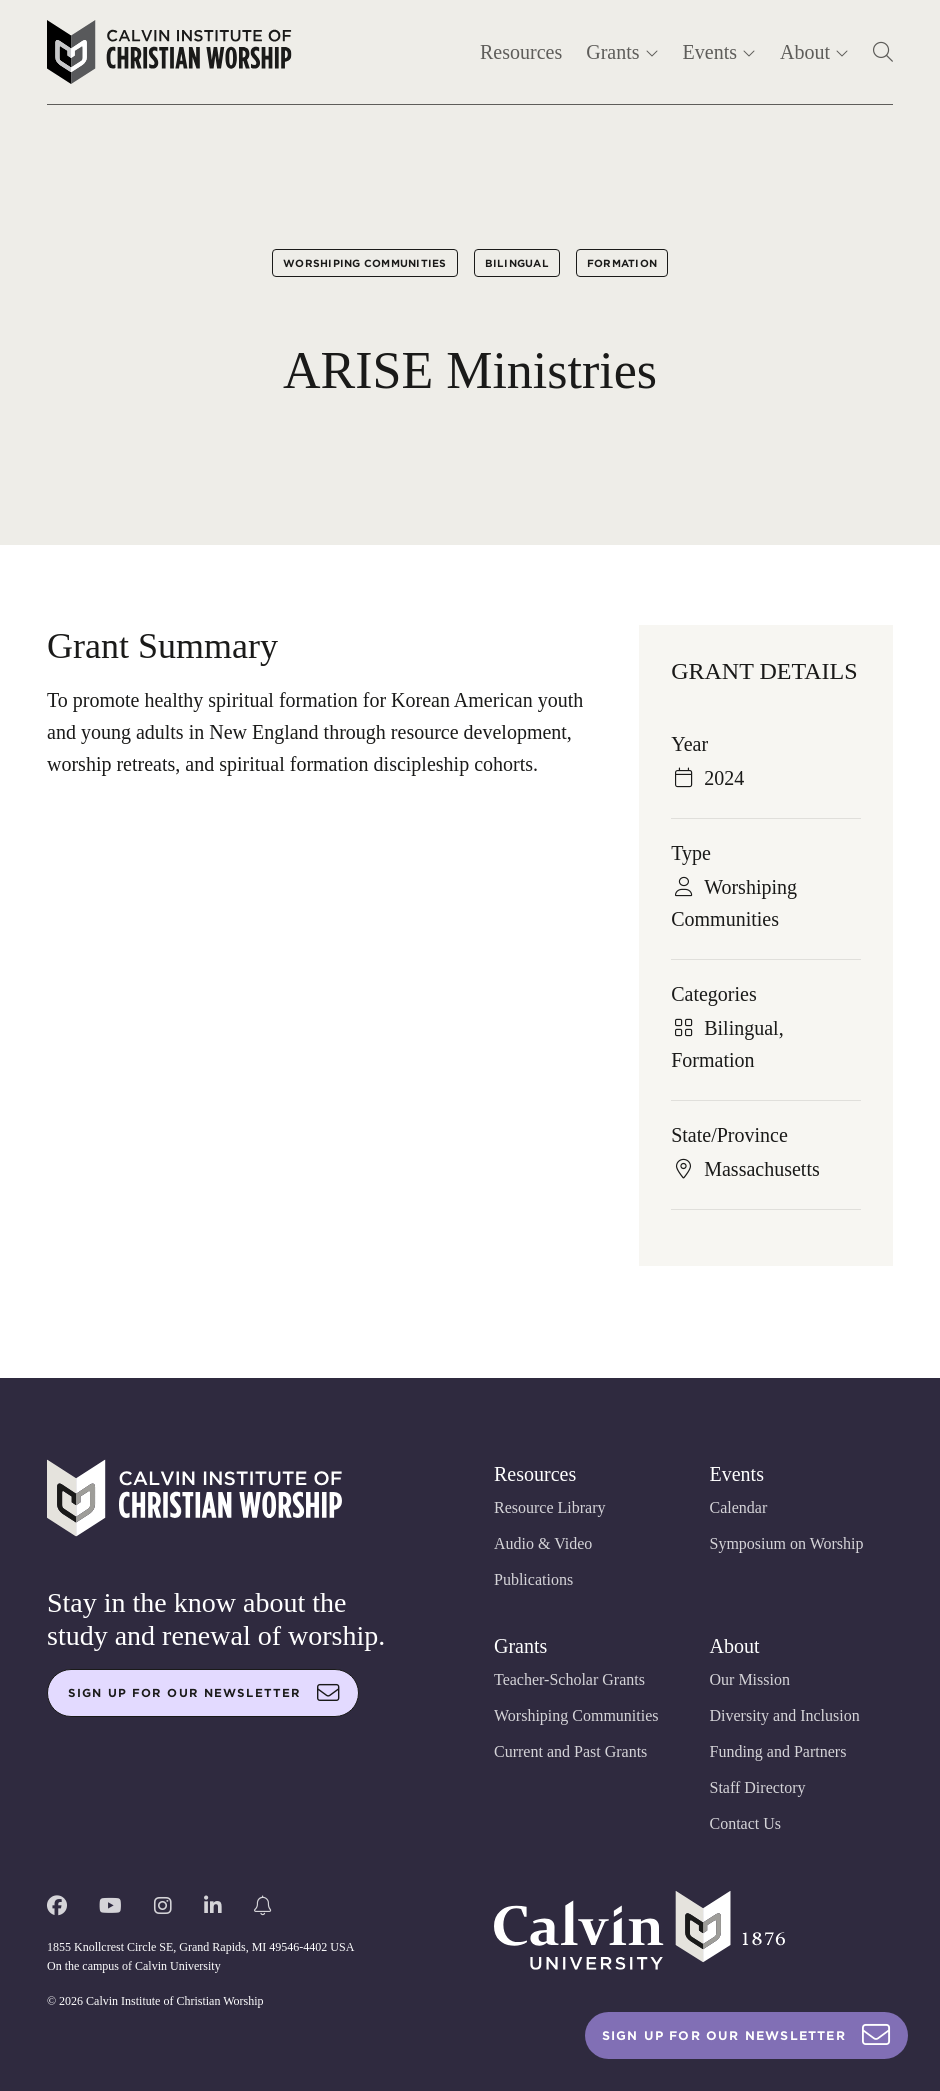  What do you see at coordinates (543, 1543) in the screenshot?
I see `Audio & Video` at bounding box center [543, 1543].